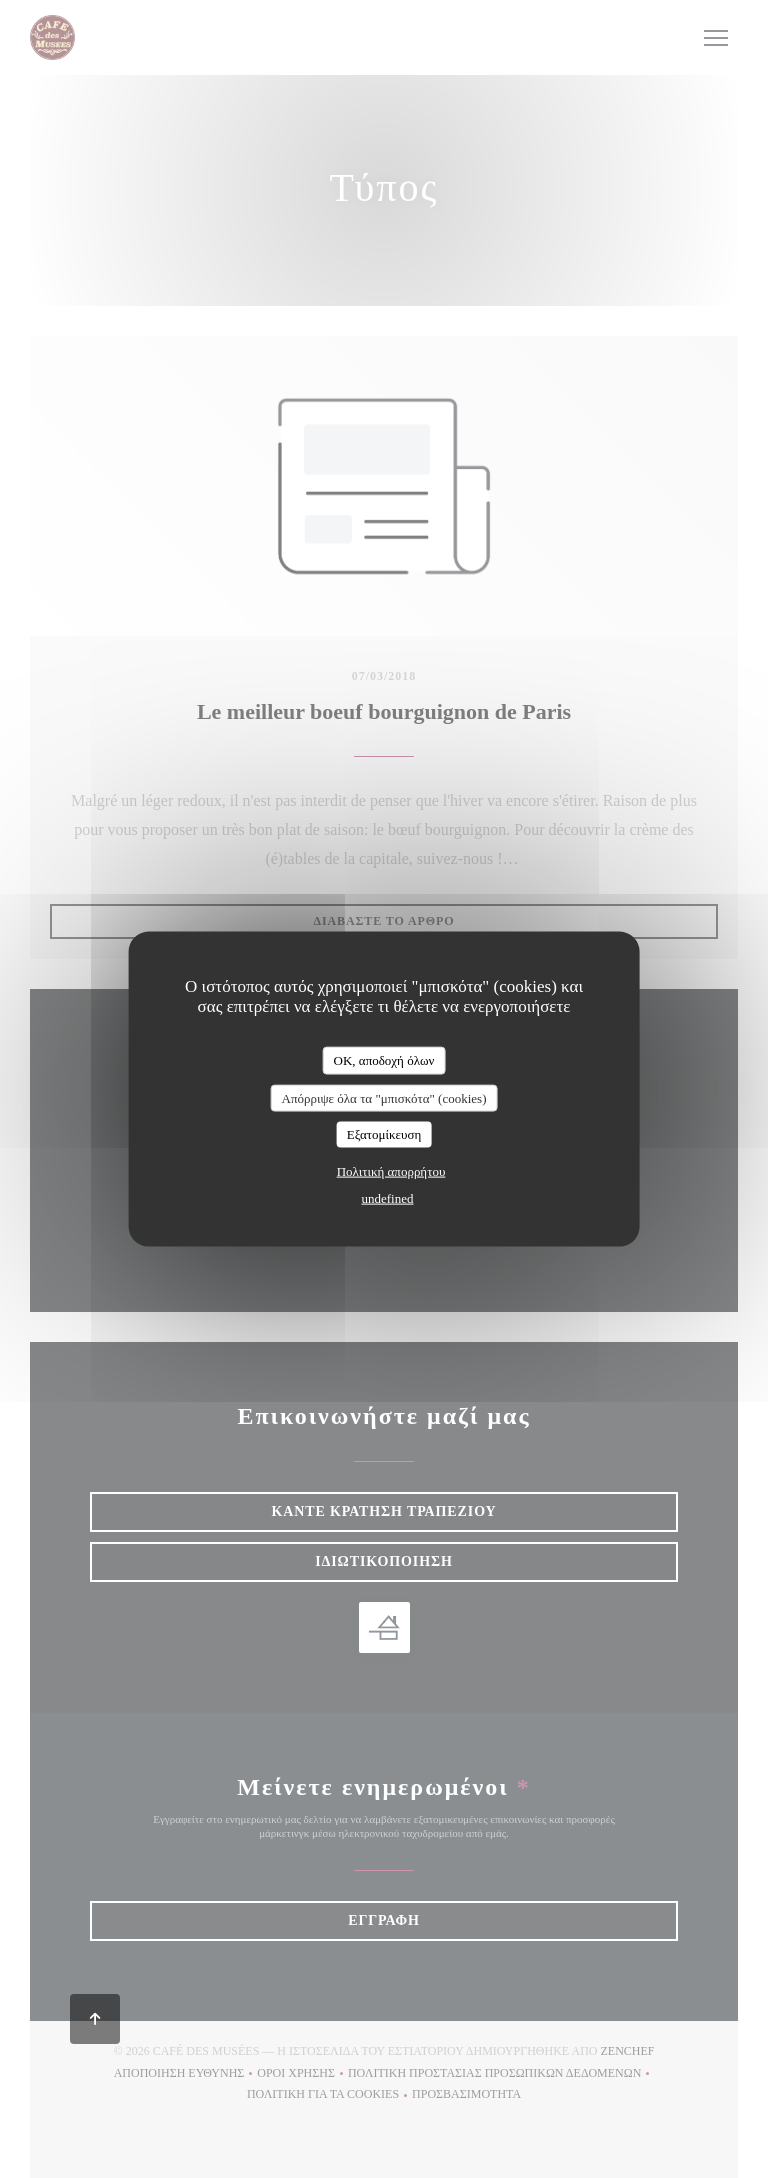  I want to click on Πολιτική απορρήτου [link], so click(391, 1170).